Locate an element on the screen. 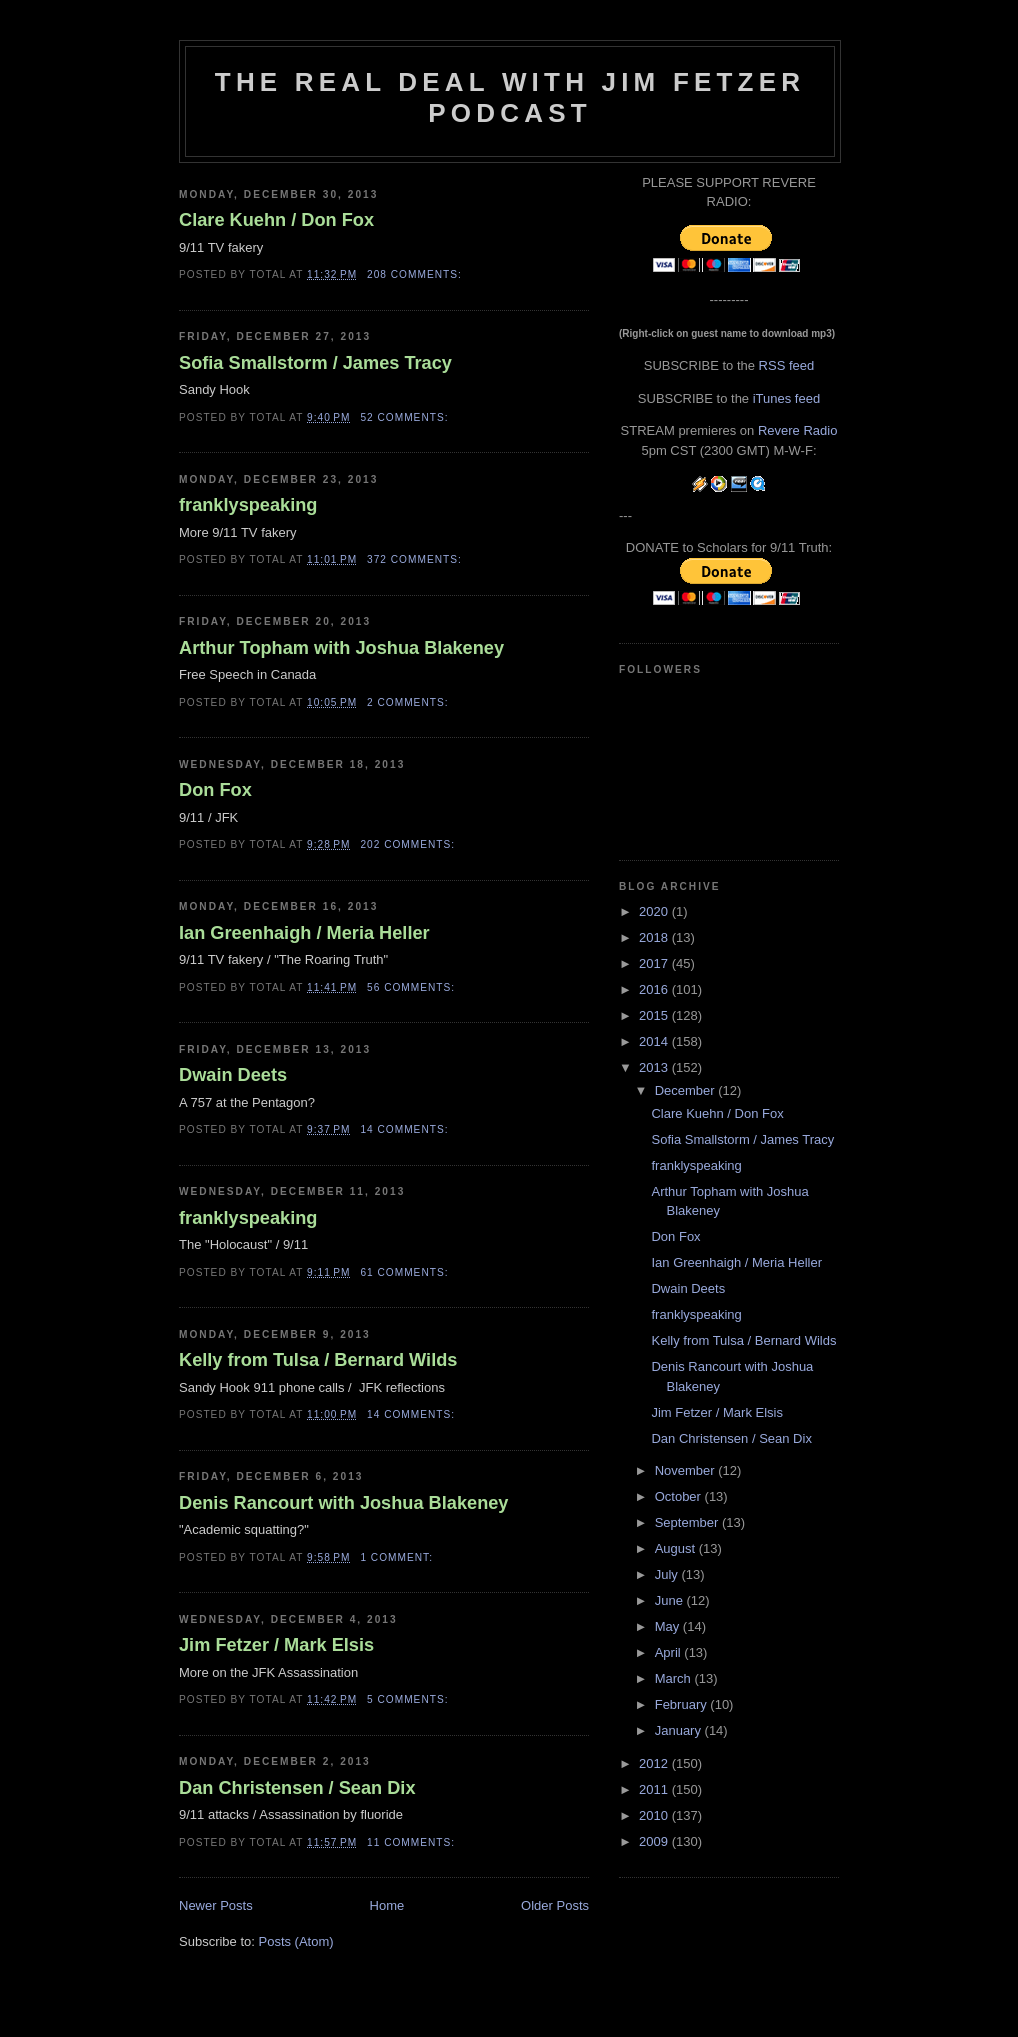 This screenshot has height=2037, width=1018. 2011 is located at coordinates (655, 1789).